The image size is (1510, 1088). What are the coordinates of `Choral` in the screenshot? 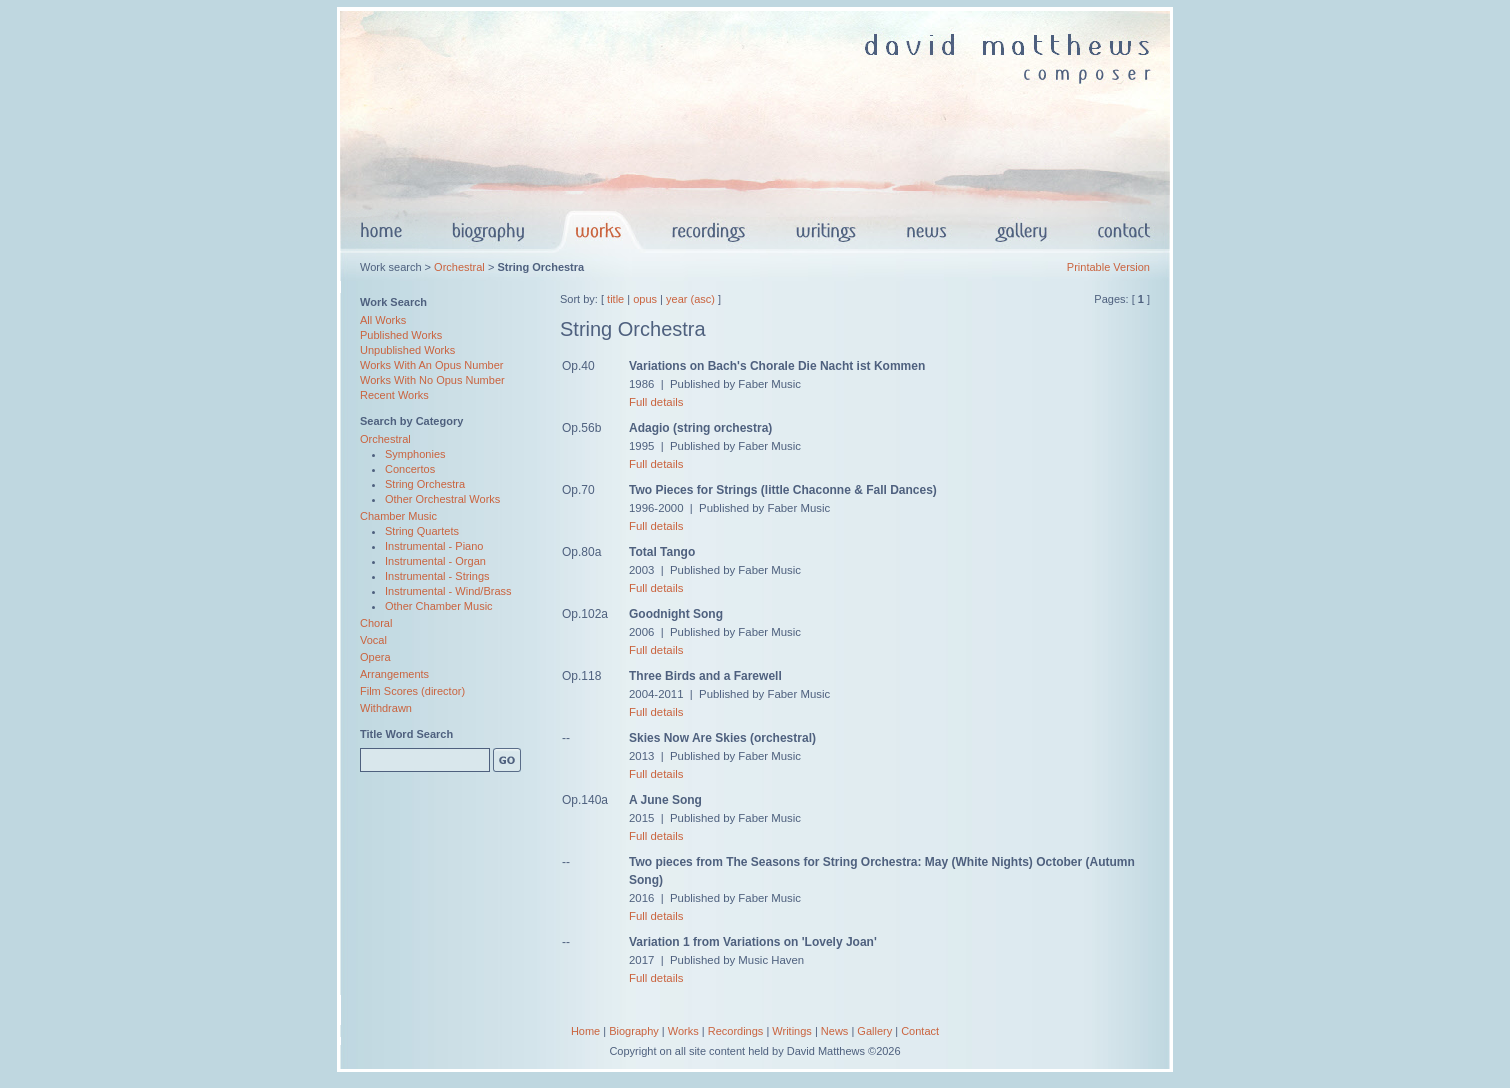 It's located at (376, 623).